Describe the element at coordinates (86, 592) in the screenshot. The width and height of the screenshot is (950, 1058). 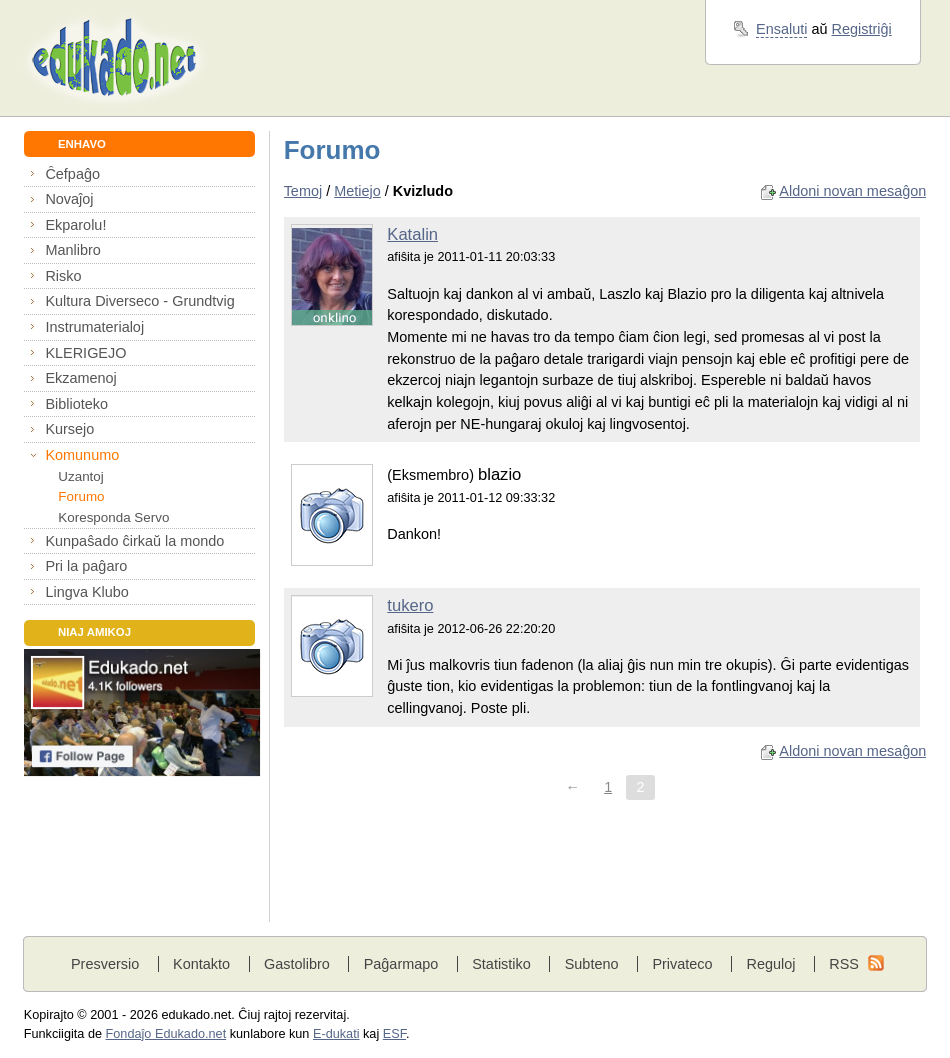
I see `Lingva Klubo` at that location.